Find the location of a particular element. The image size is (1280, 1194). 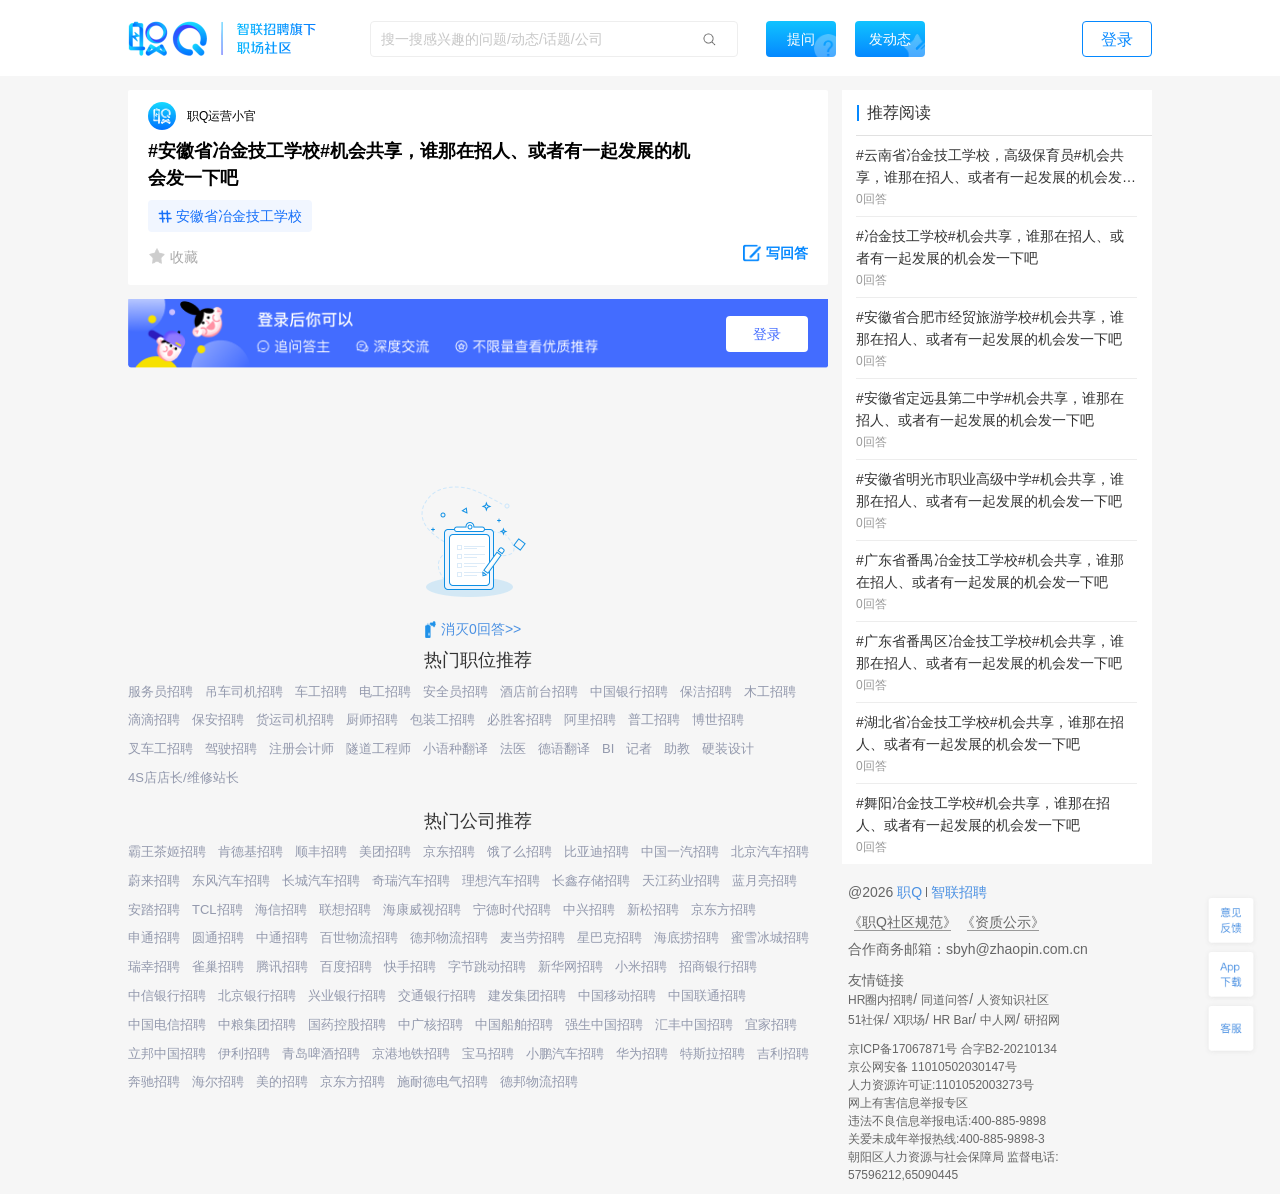

国药控股招聘 is located at coordinates (347, 1024).